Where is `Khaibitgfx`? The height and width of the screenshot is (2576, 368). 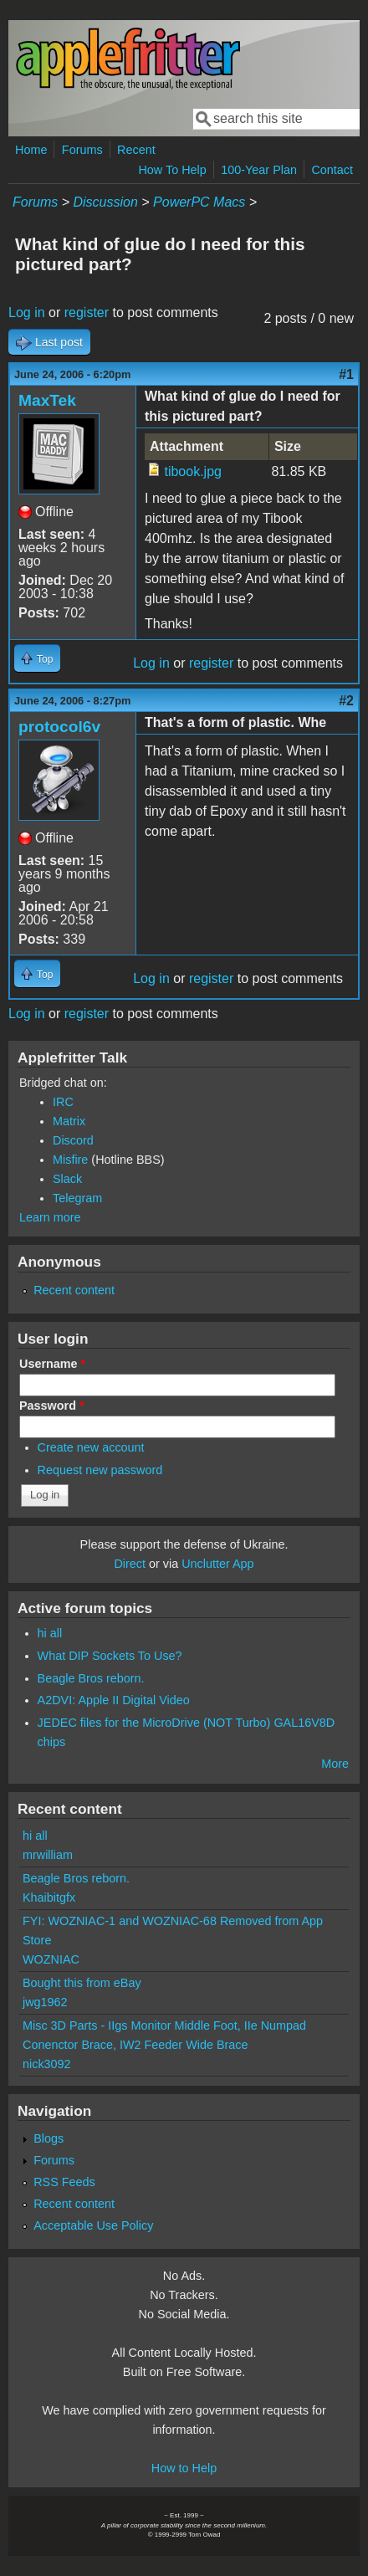 Khaibitgfx is located at coordinates (49, 1897).